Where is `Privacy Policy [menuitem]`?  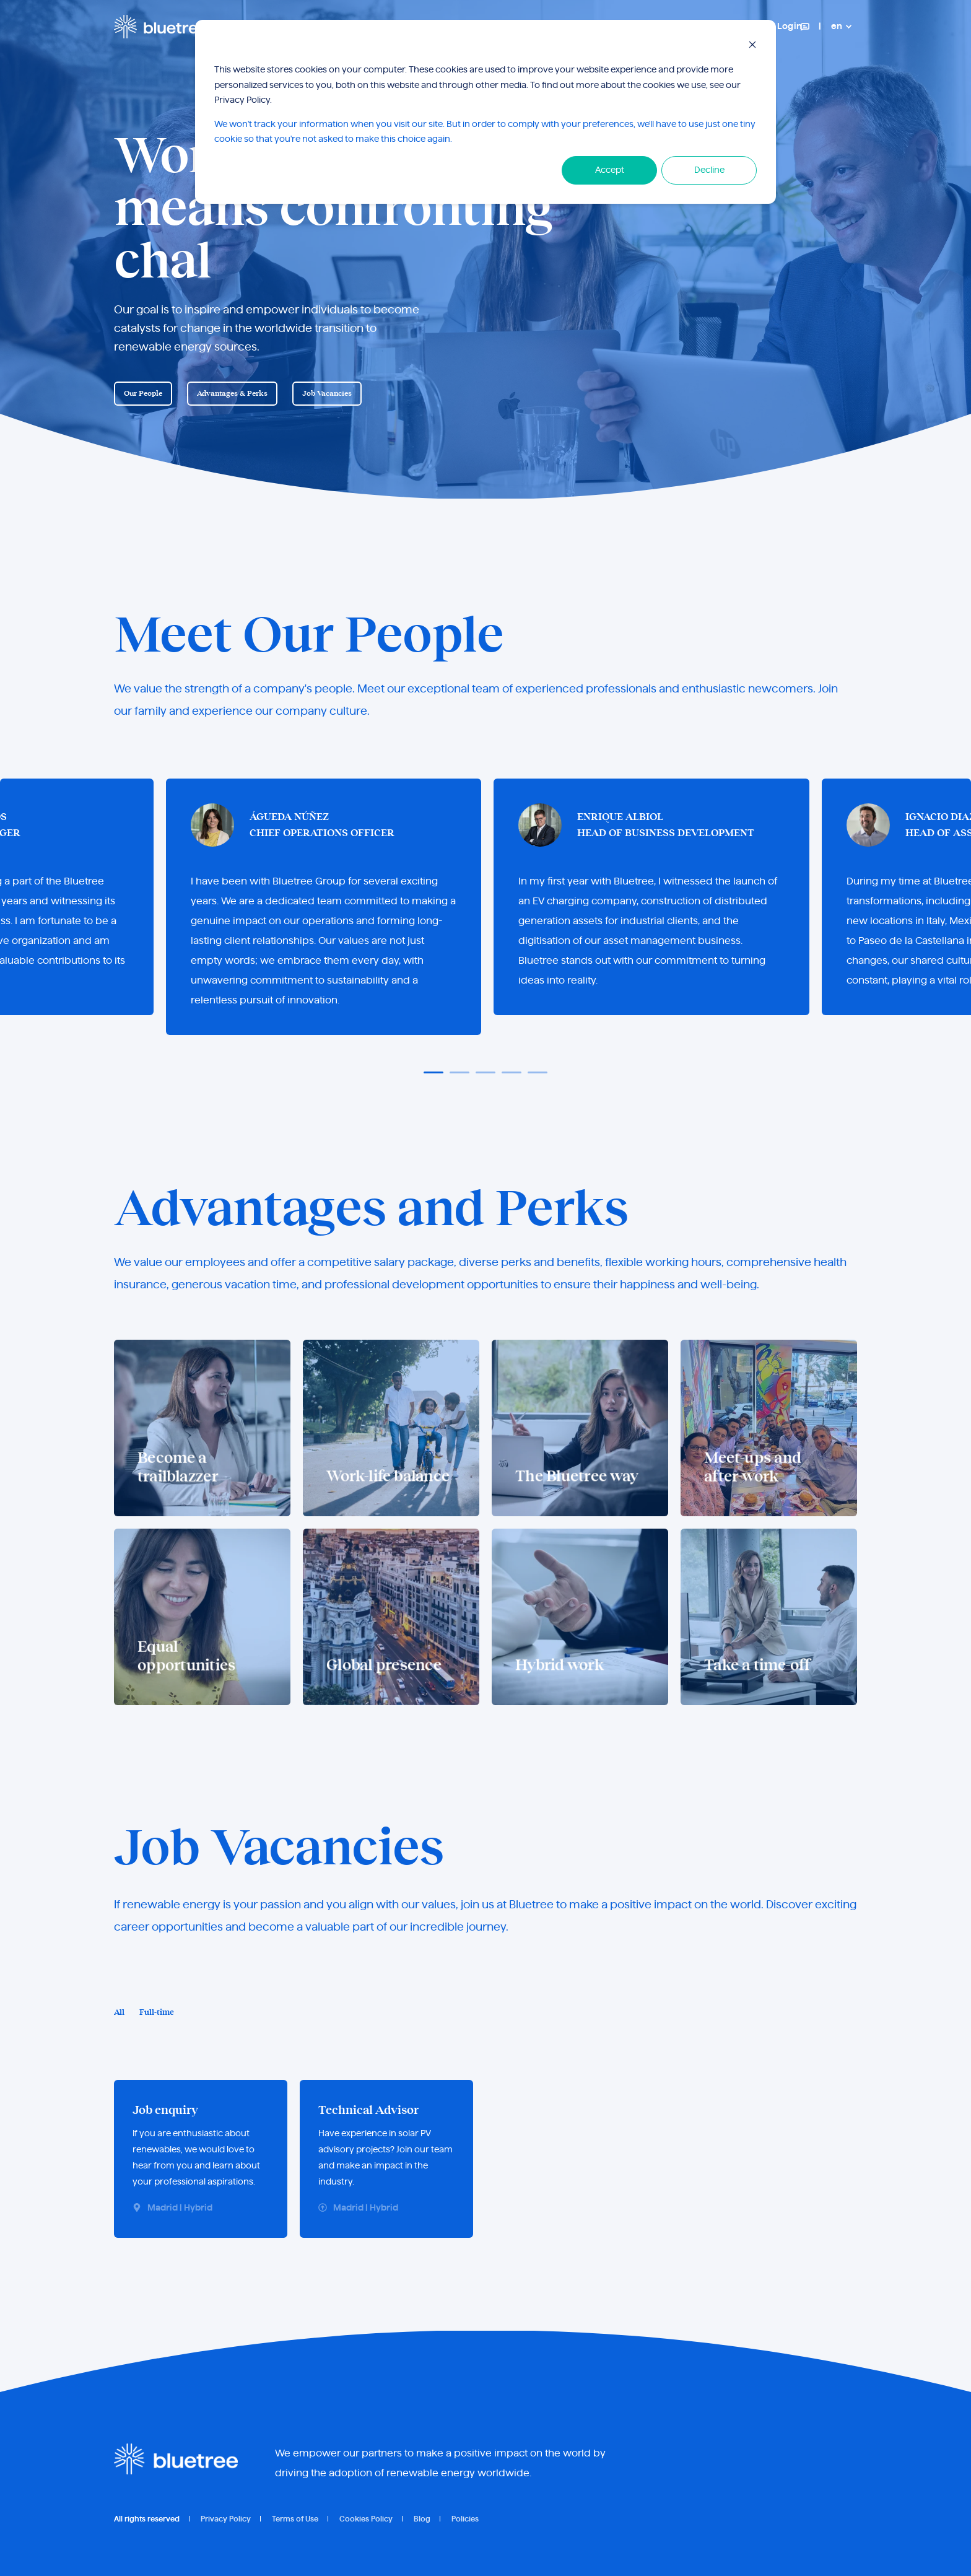 Privacy Policy [menuitem] is located at coordinates (226, 2519).